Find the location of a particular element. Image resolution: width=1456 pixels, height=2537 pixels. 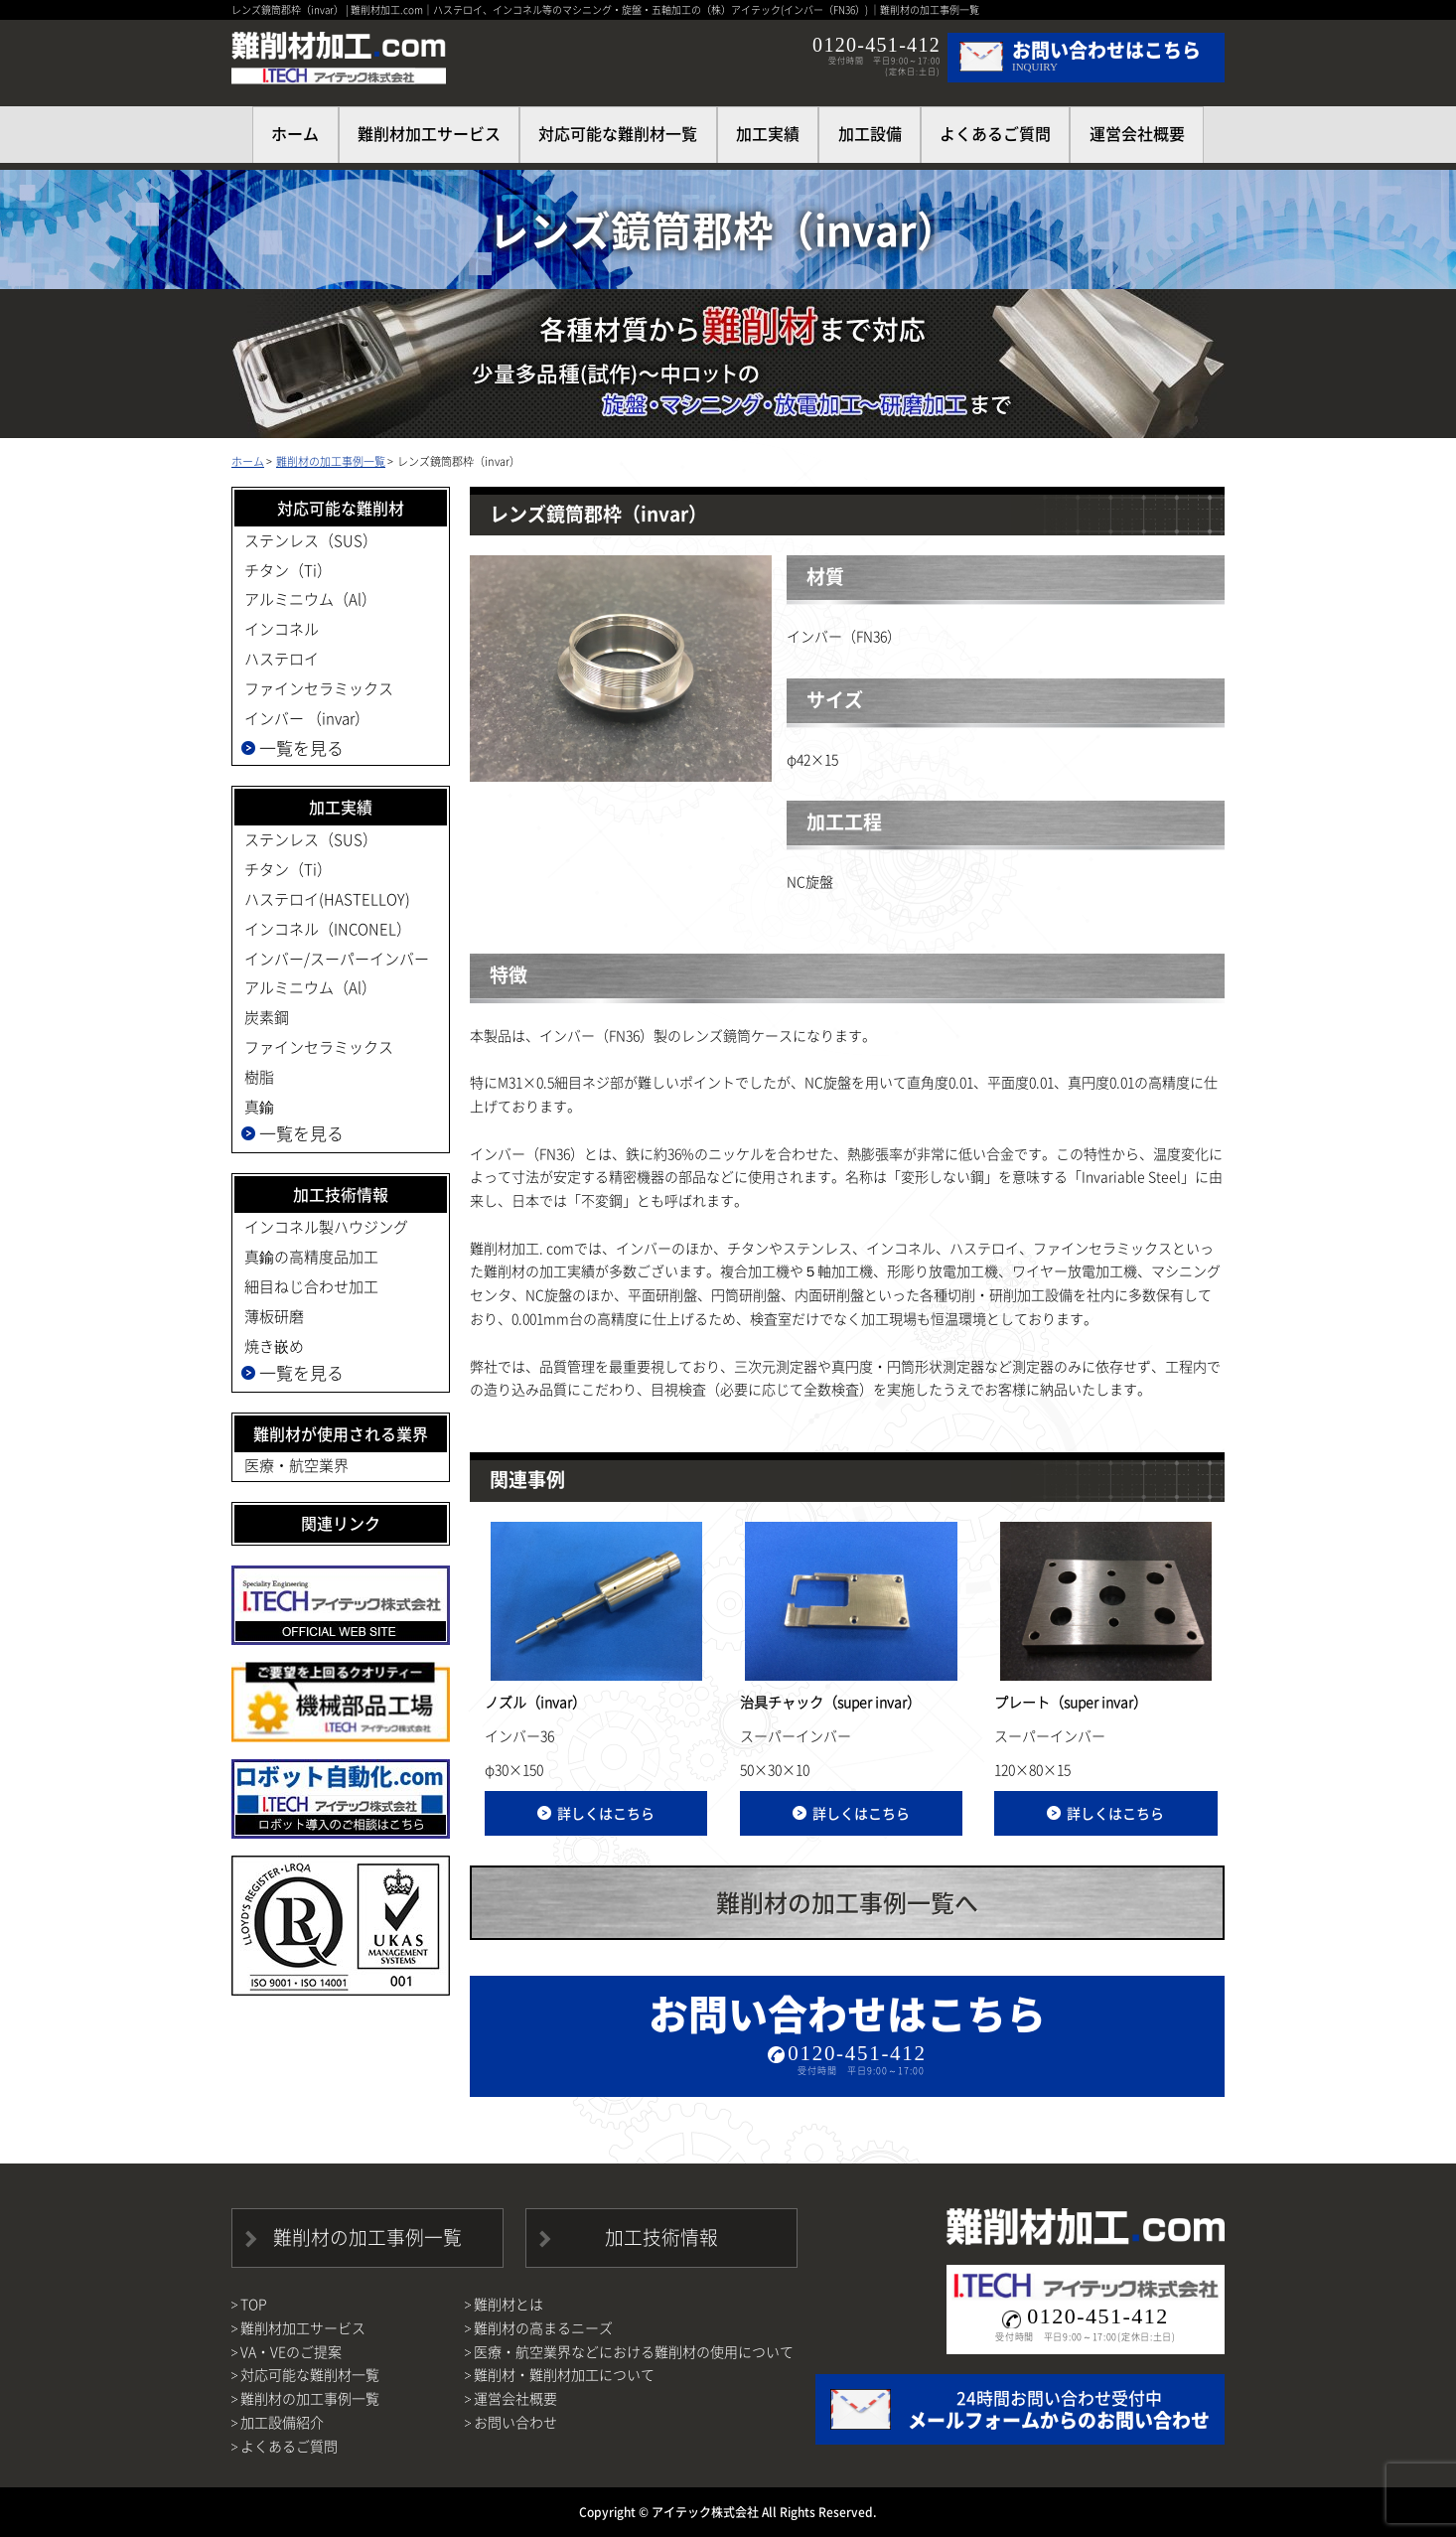

24時間お問い合わせ受付中 is located at coordinates (1059, 2410).